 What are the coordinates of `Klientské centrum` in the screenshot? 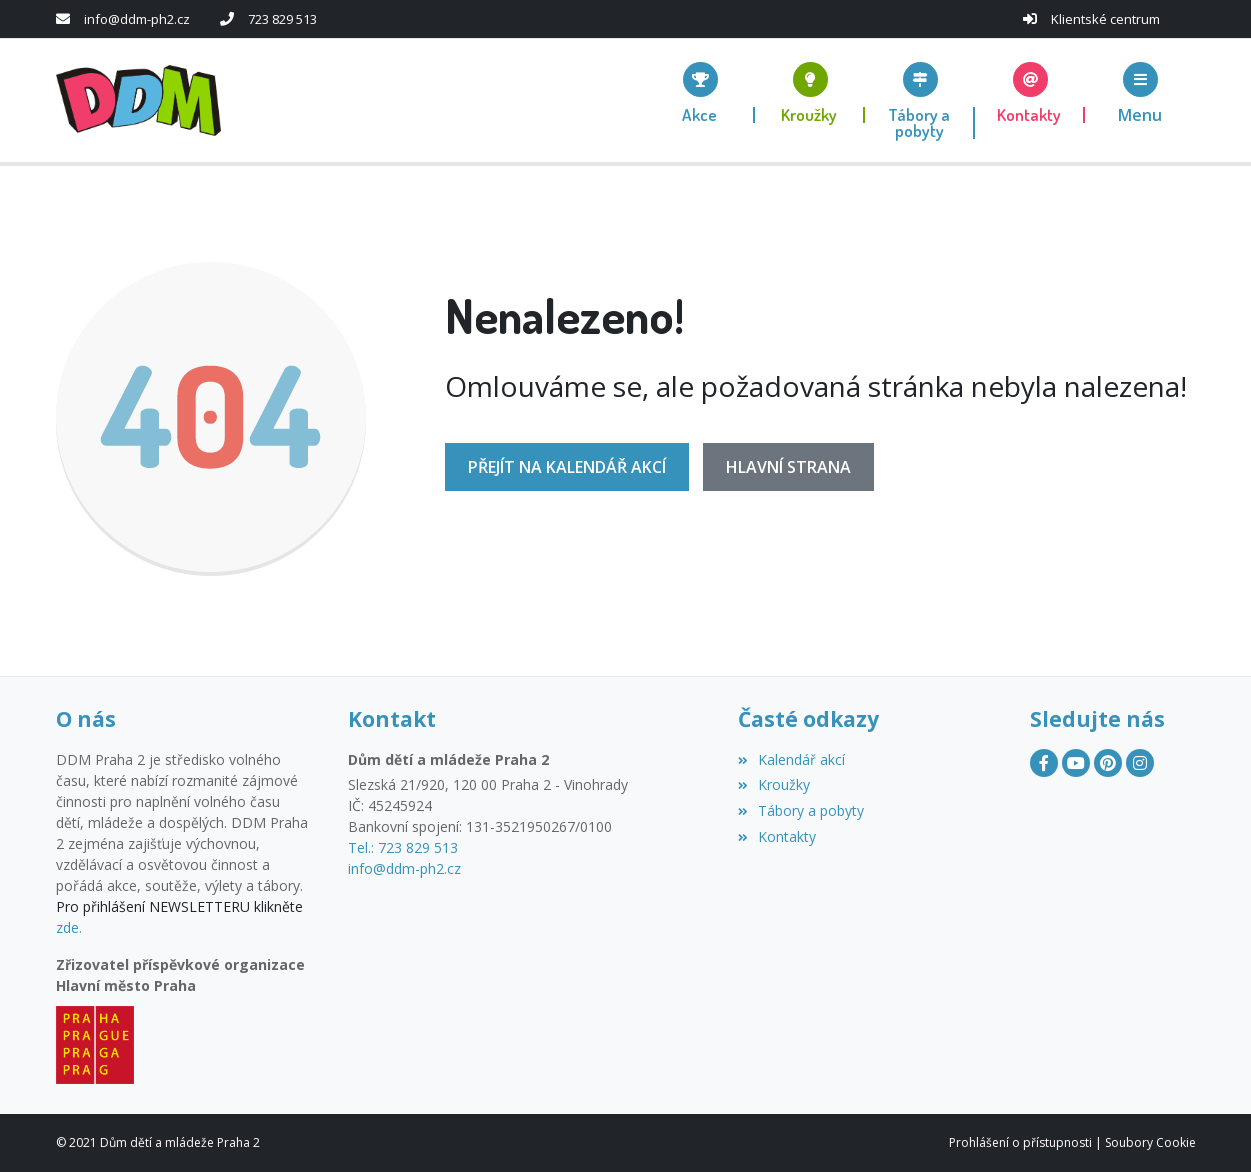 It's located at (1105, 19).